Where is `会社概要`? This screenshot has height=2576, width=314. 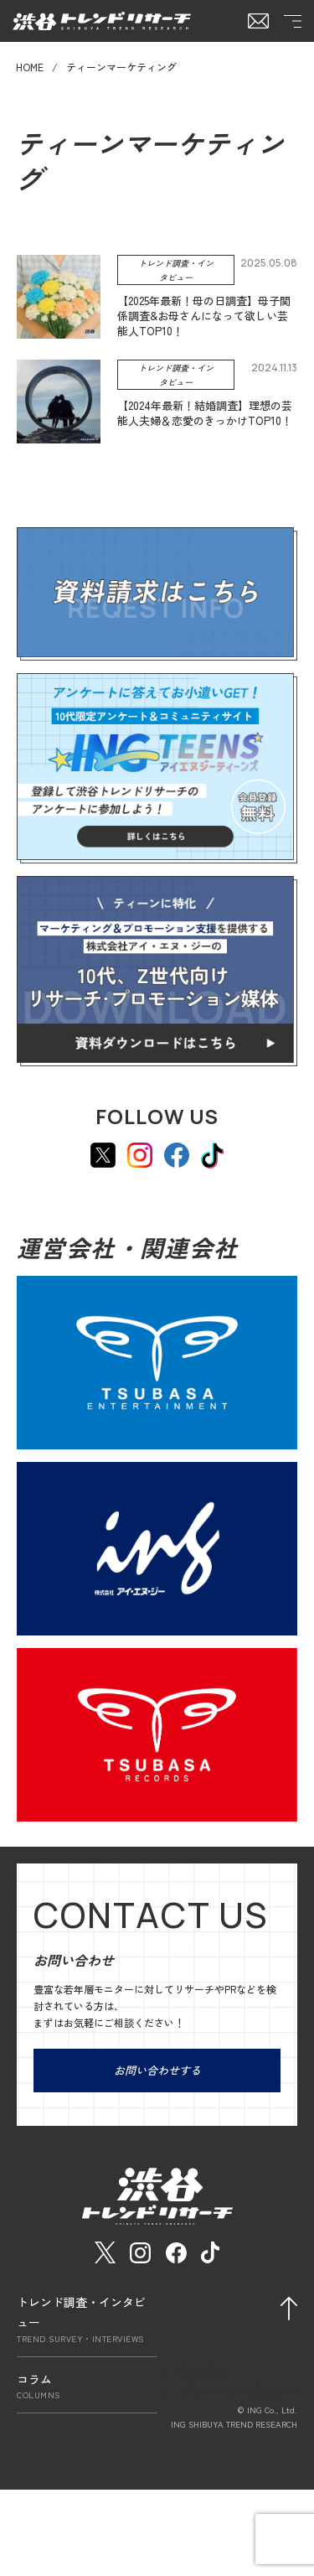 会社概要 is located at coordinates (203, 2371).